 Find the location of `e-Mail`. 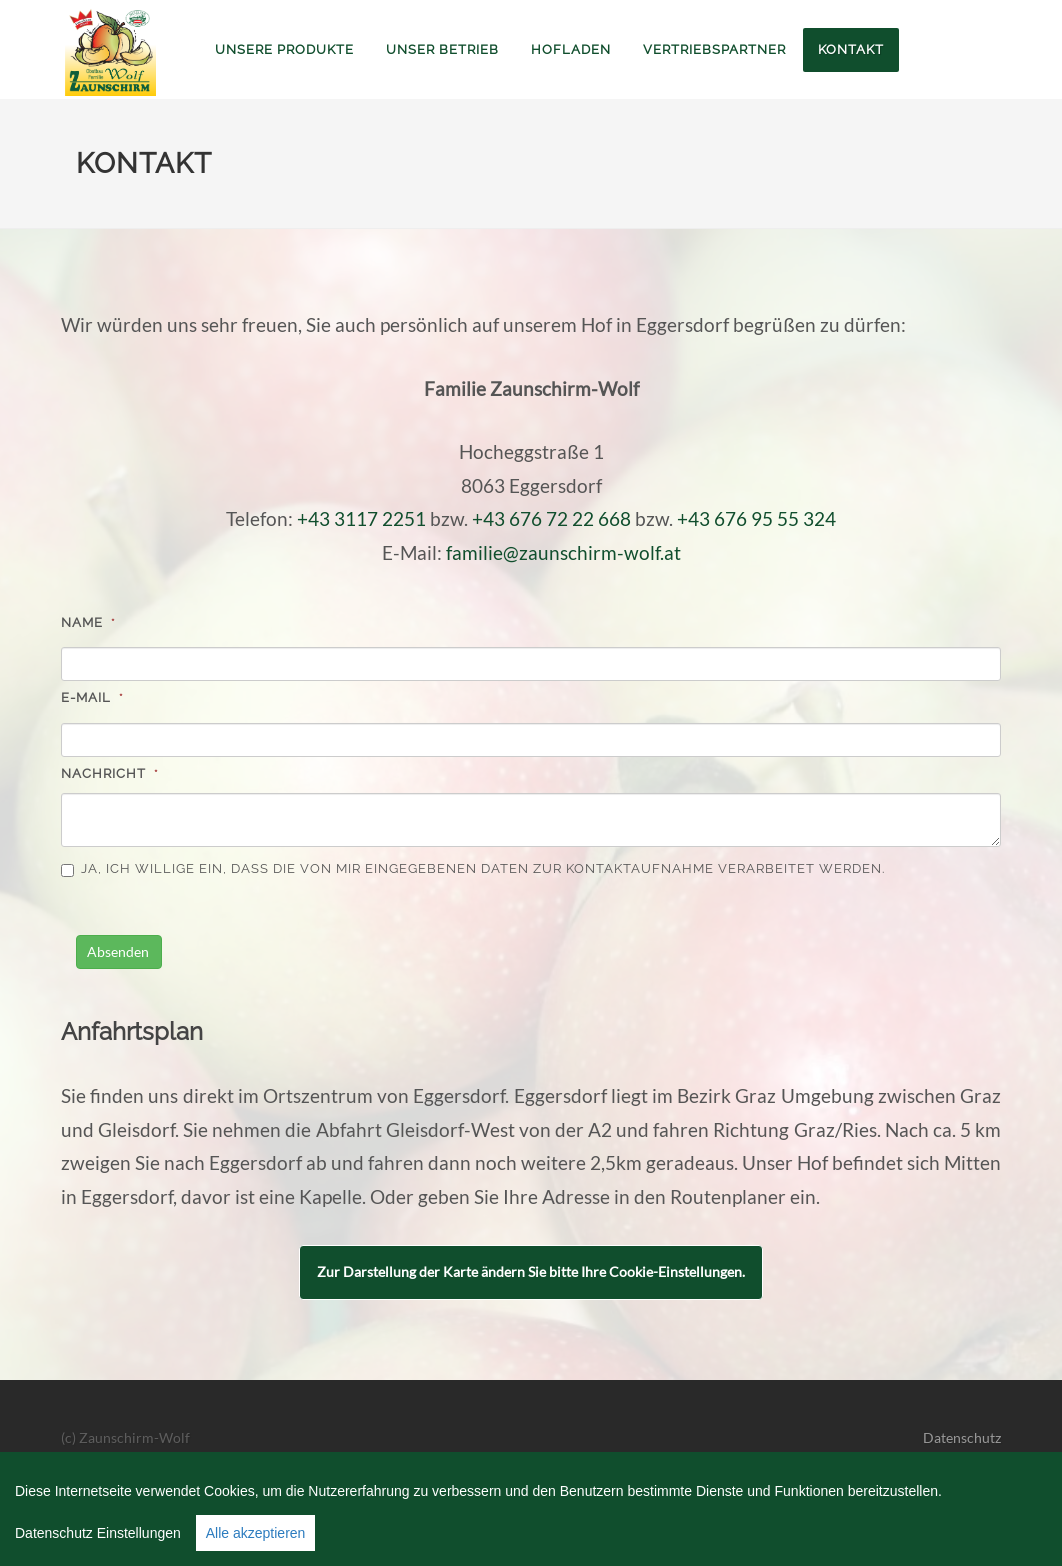

e-Mail is located at coordinates (92, 697).